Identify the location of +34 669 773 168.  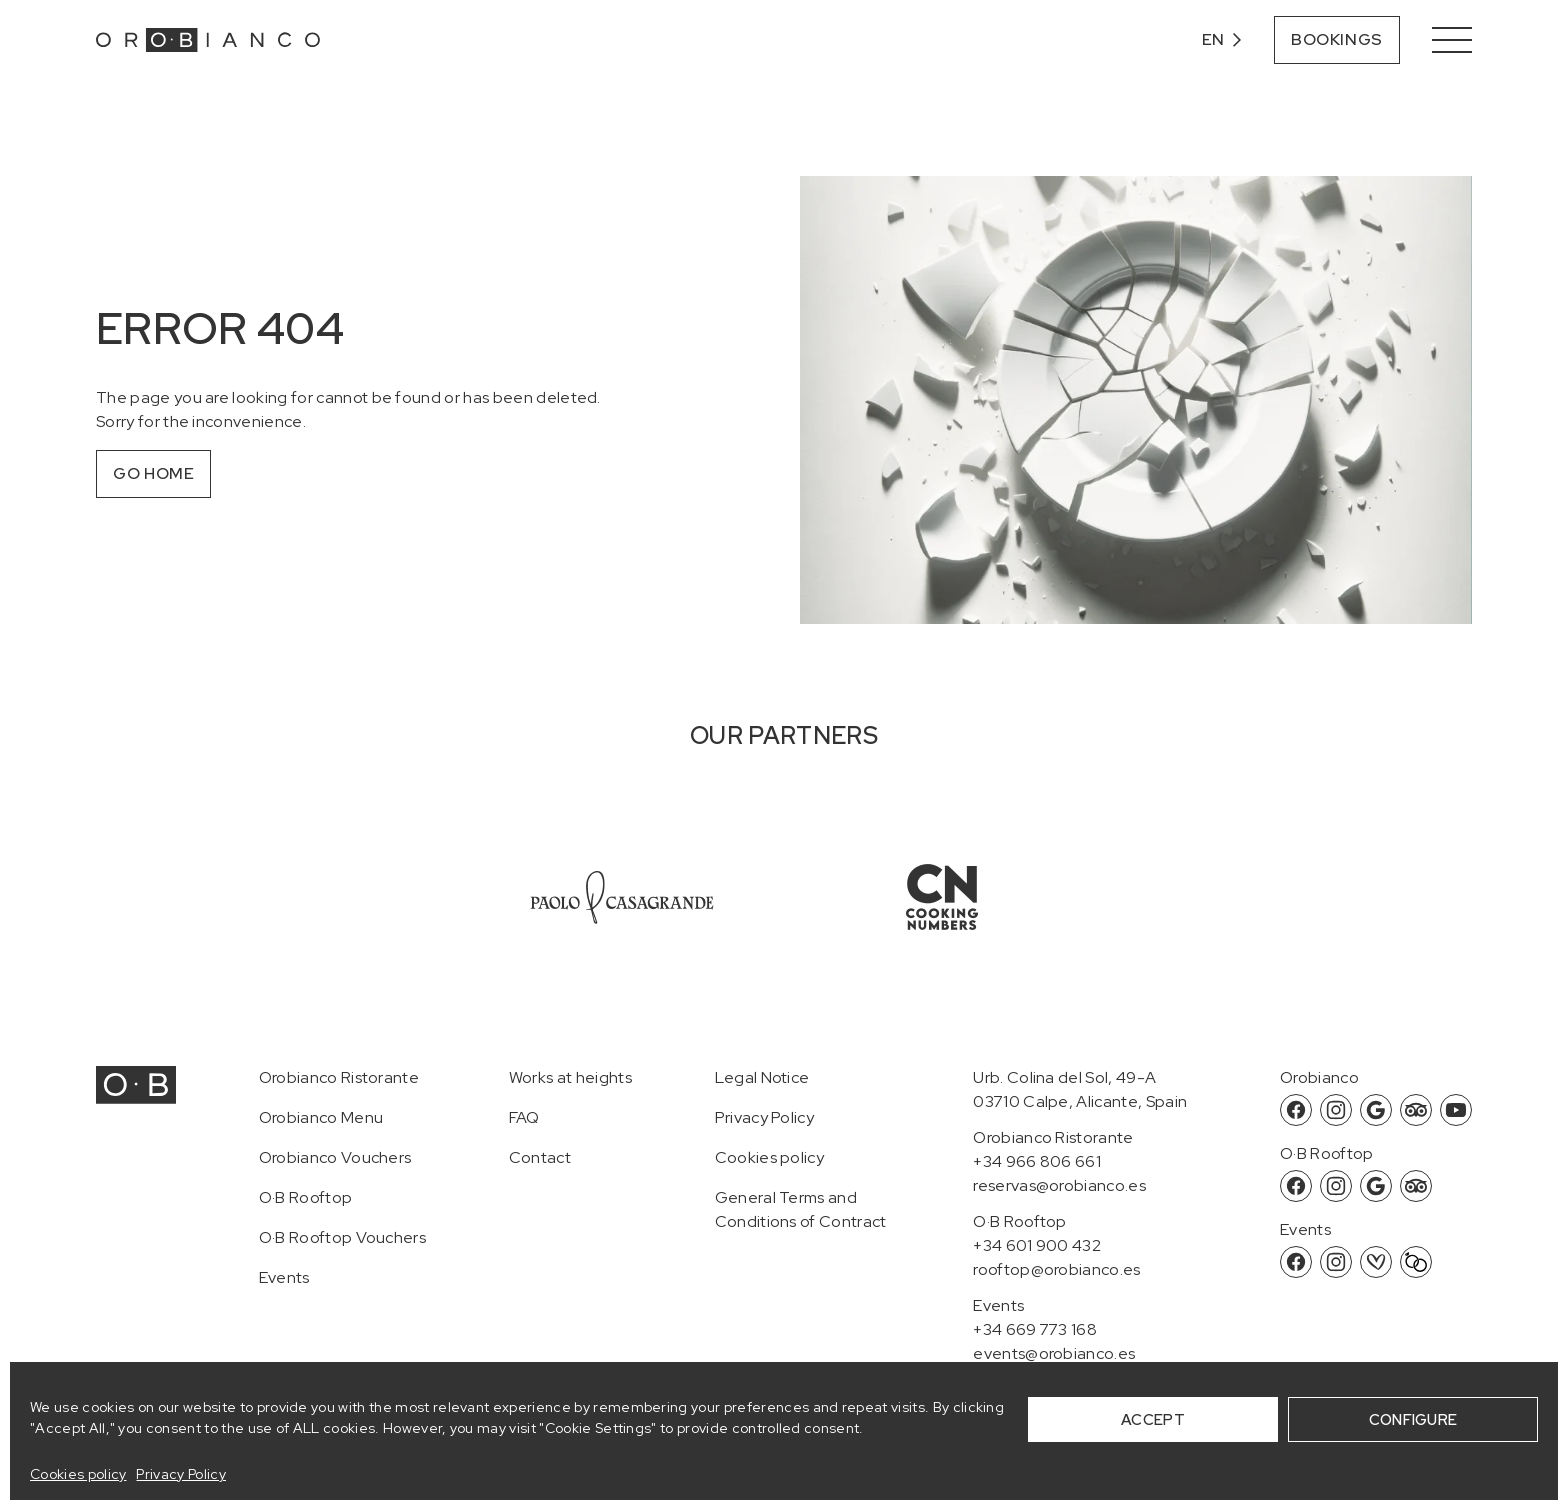
(1035, 1329).